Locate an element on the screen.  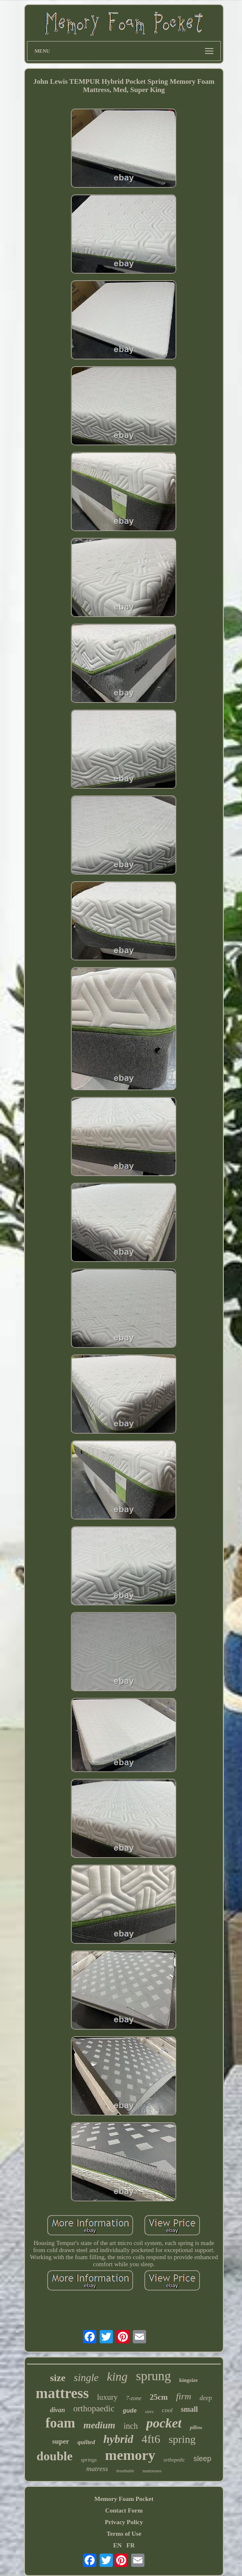
7-zone is located at coordinates (133, 2398).